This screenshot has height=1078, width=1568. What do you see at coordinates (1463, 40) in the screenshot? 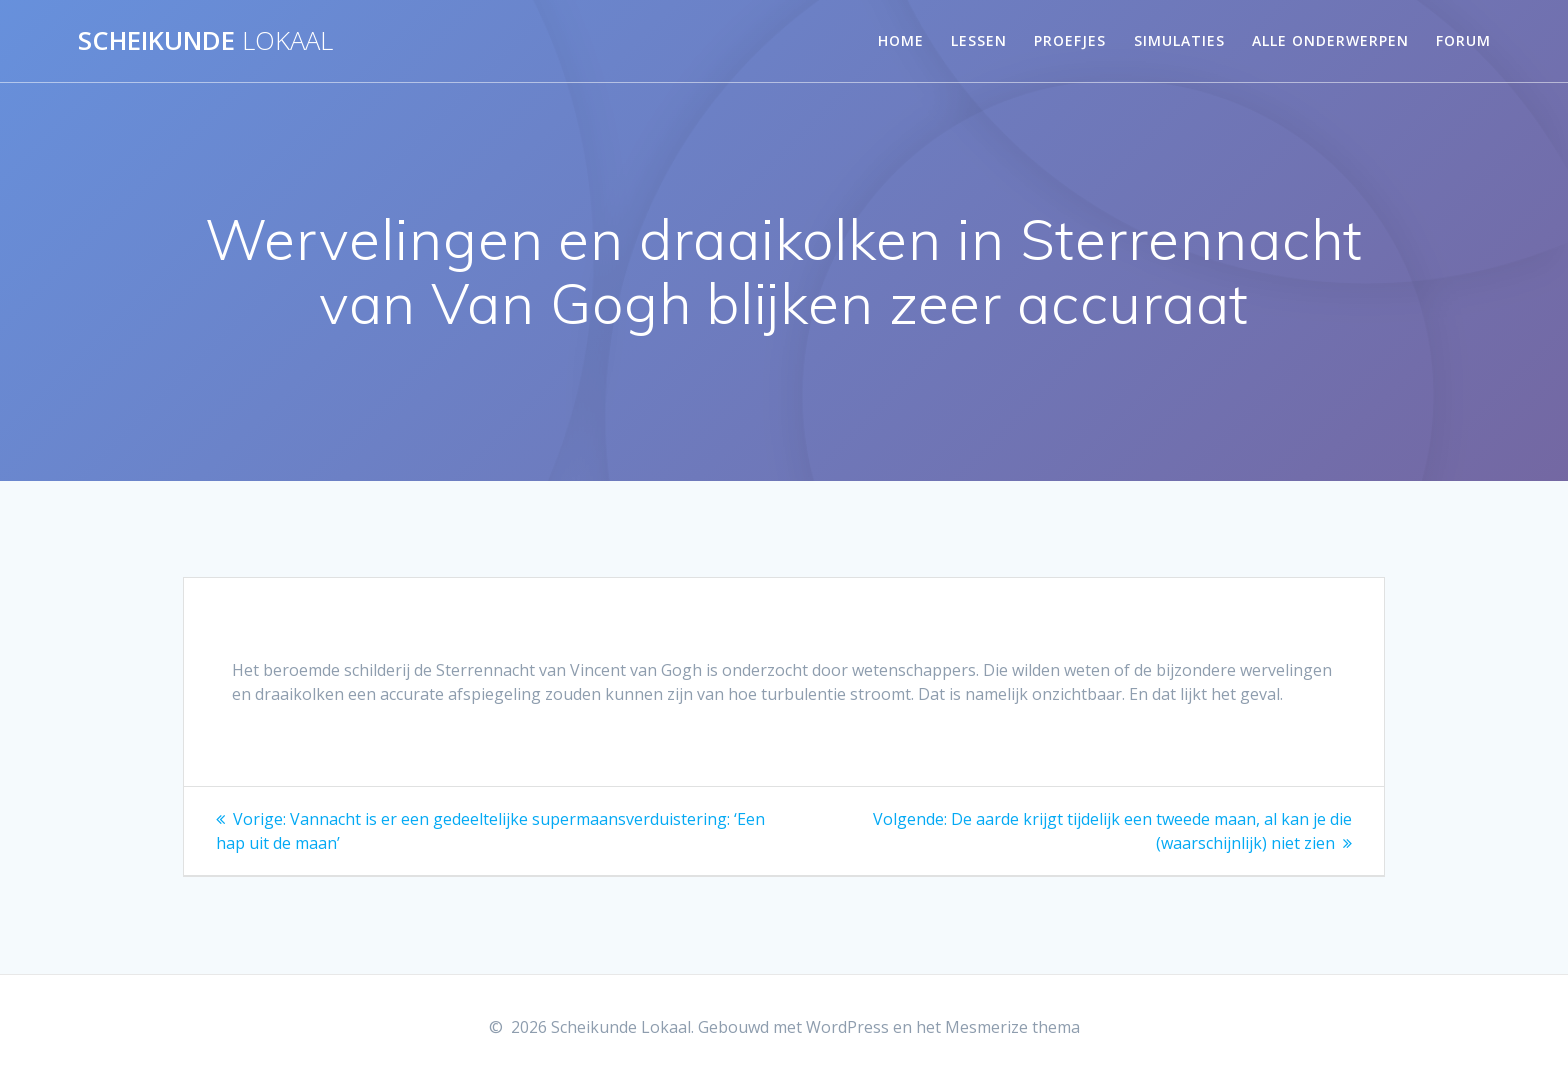
I see `Forum` at bounding box center [1463, 40].